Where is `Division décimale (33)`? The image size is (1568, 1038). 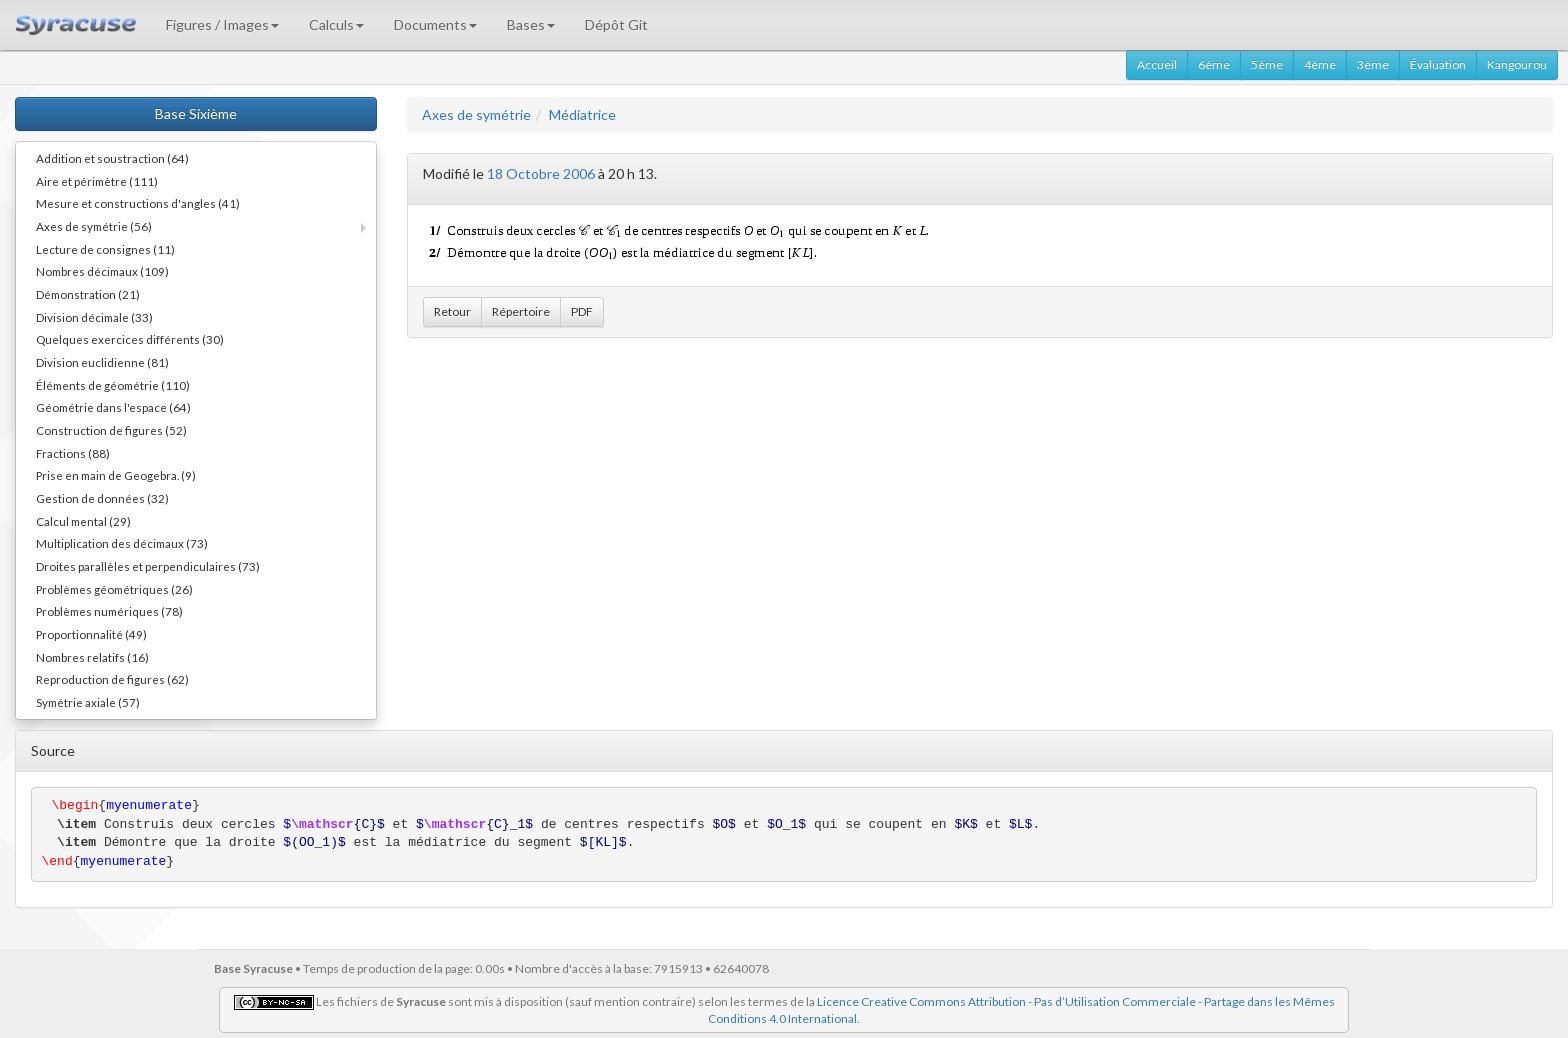 Division décimale (33) is located at coordinates (94, 317).